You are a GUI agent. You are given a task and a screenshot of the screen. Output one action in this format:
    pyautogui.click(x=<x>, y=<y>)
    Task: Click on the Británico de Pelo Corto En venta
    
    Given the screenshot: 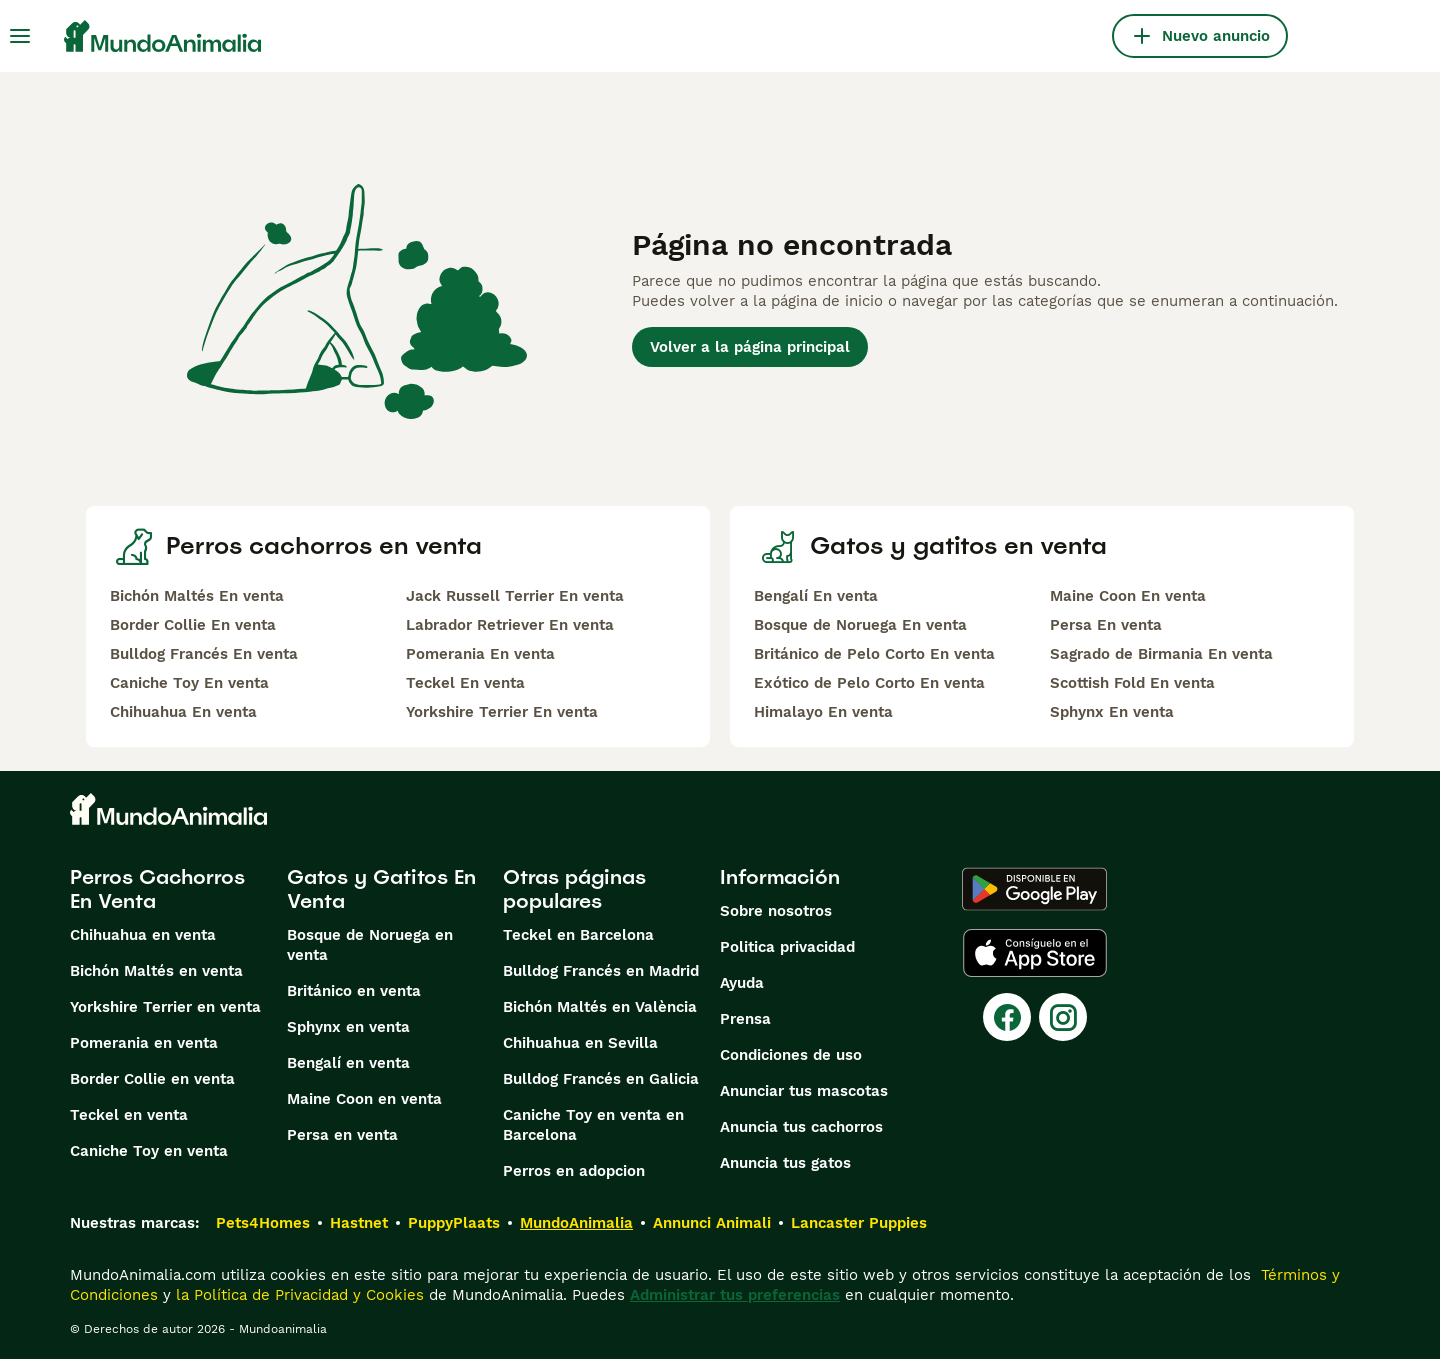 What is the action you would take?
    pyautogui.click(x=874, y=654)
    